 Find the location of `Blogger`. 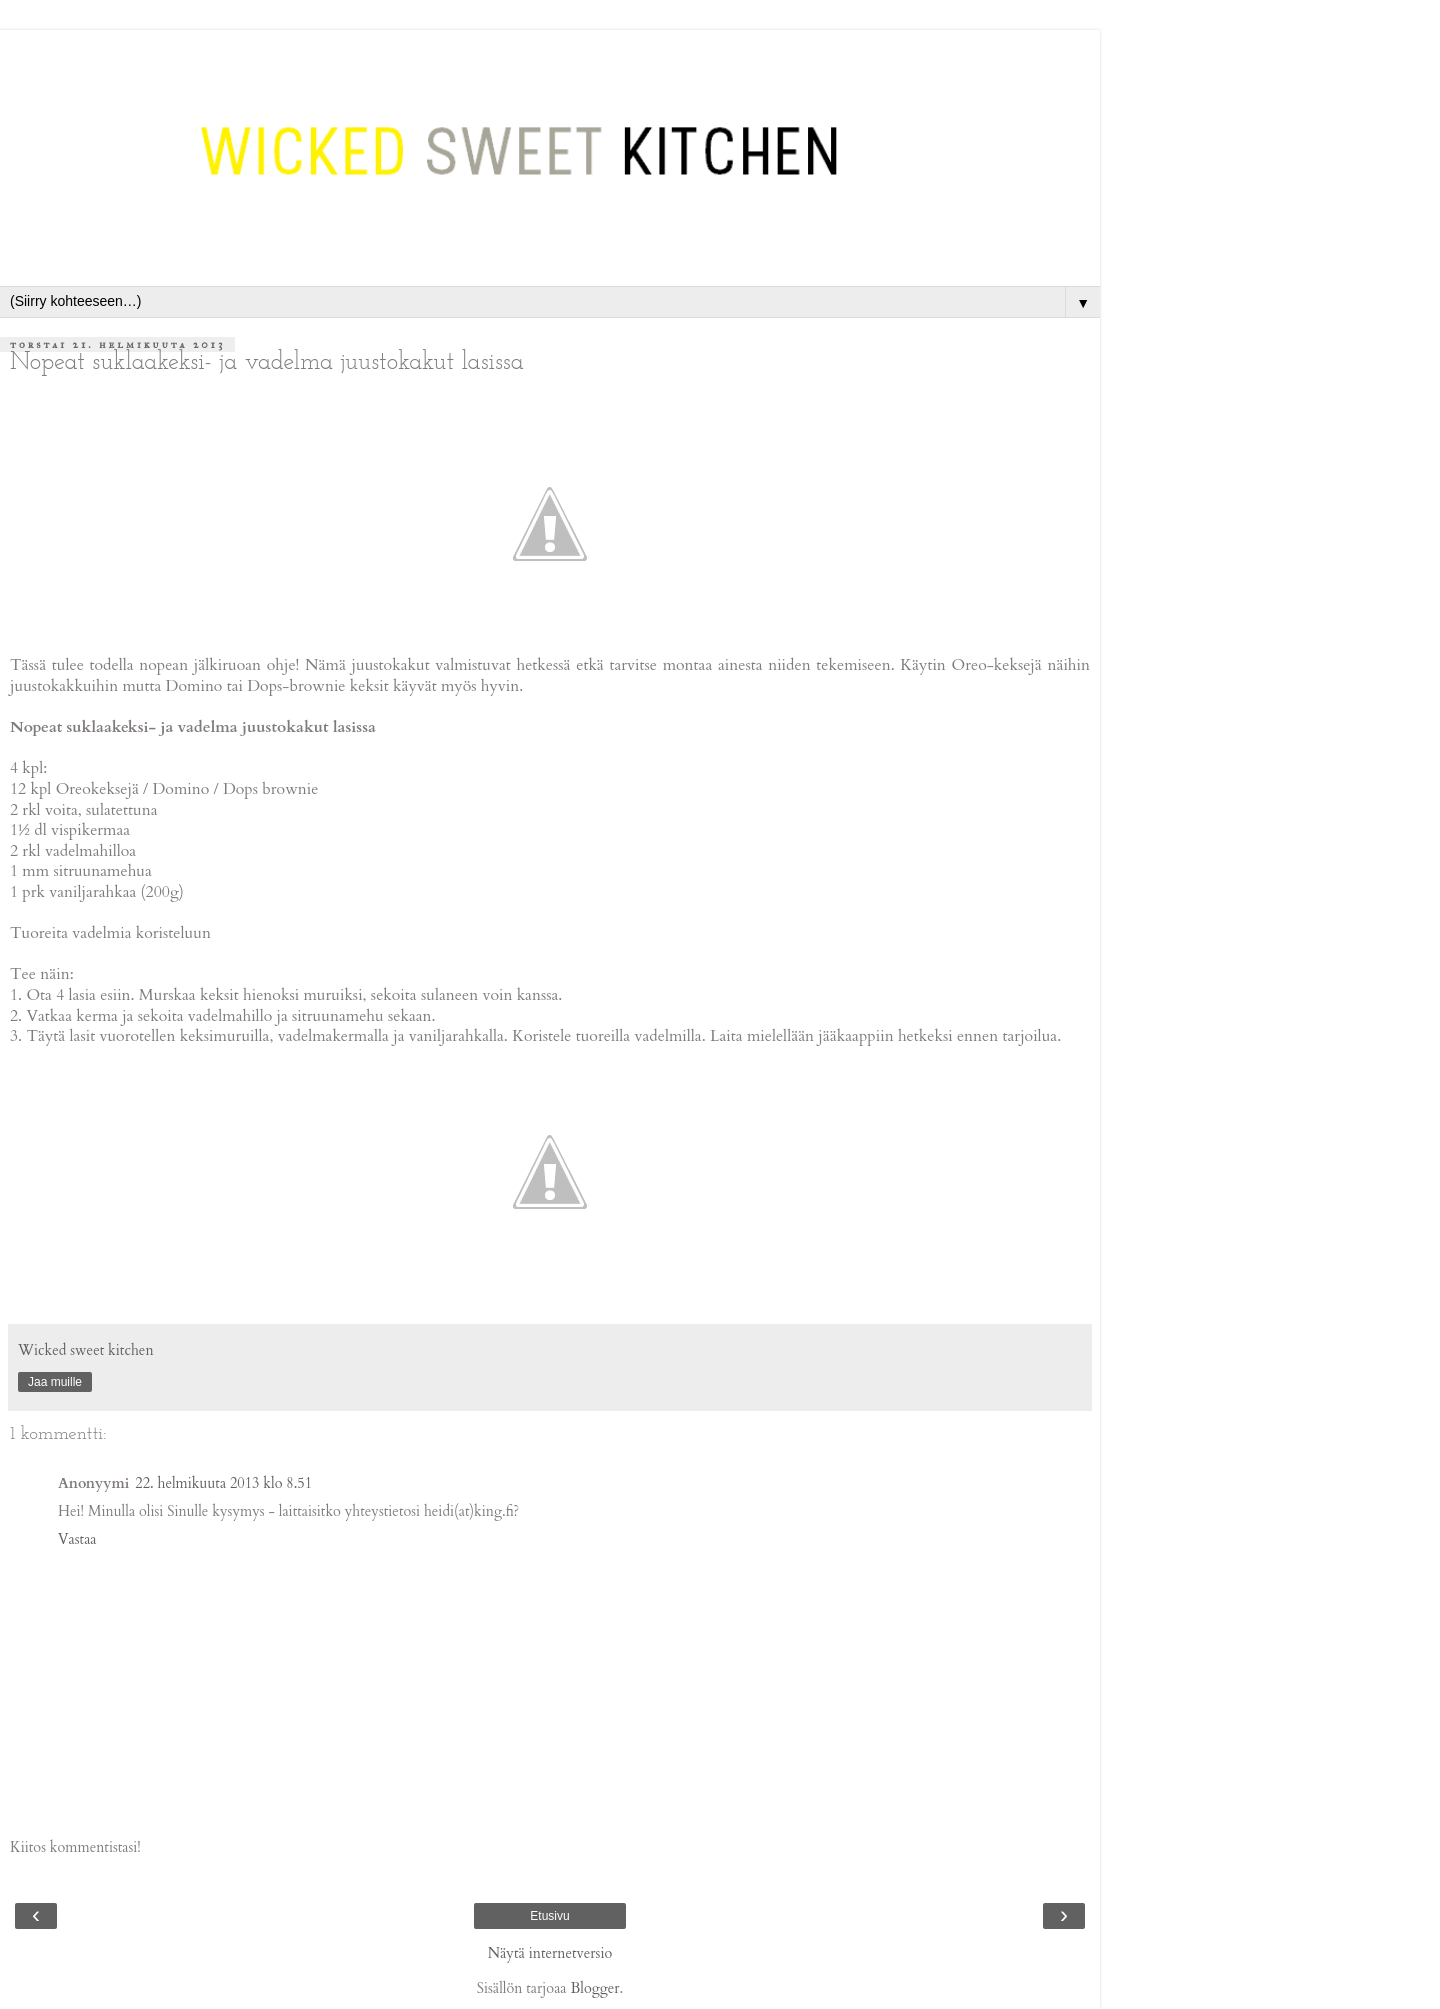

Blogger is located at coordinates (594, 1988).